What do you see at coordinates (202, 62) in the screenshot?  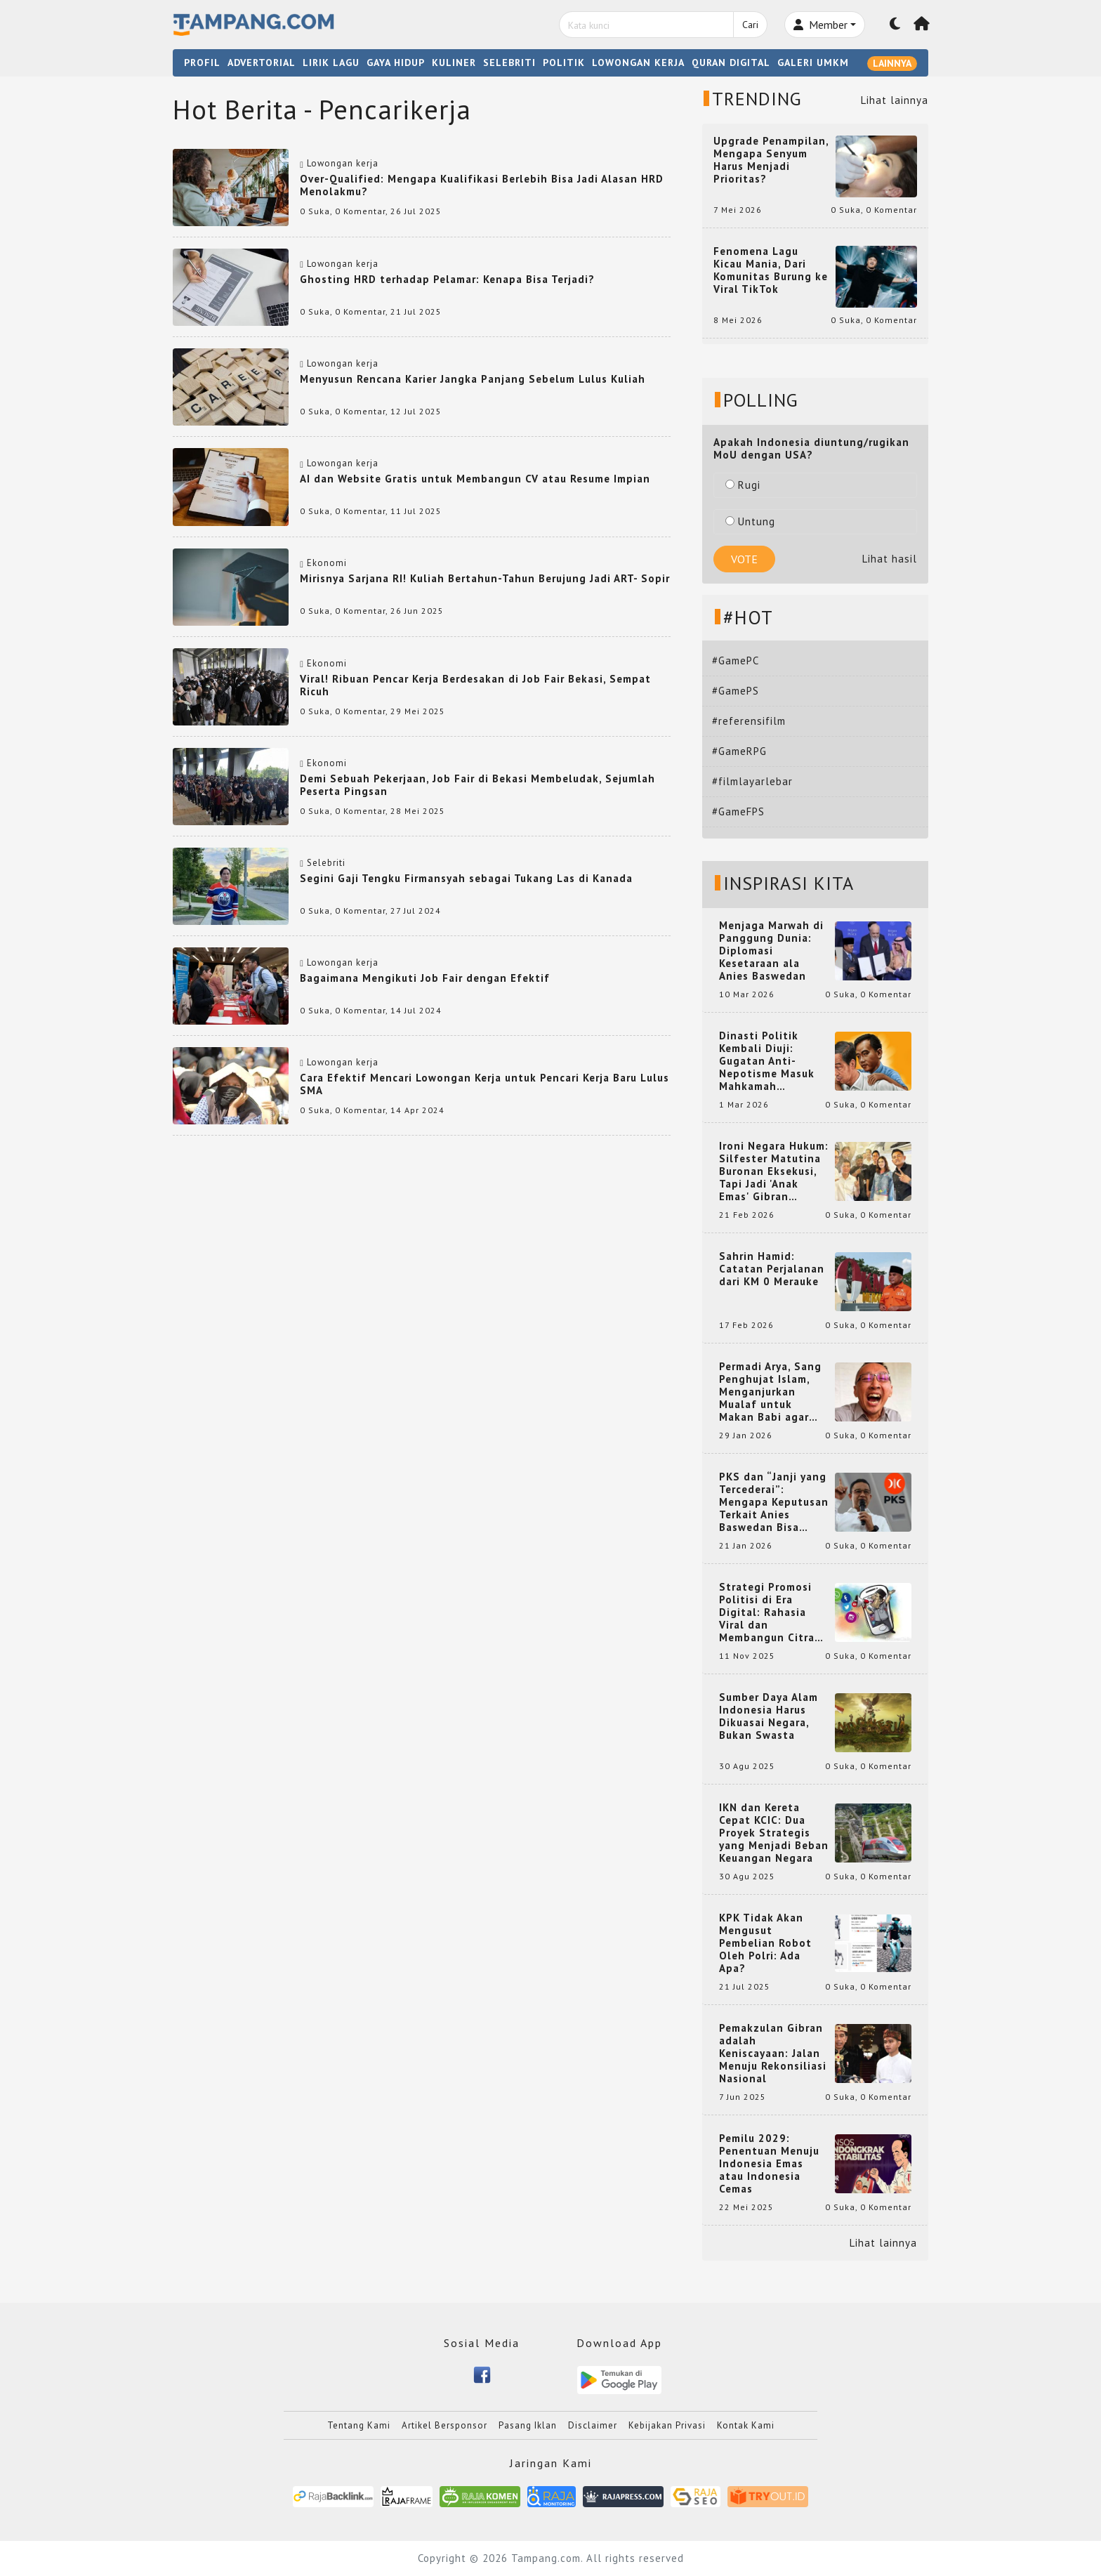 I see `PROFIL` at bounding box center [202, 62].